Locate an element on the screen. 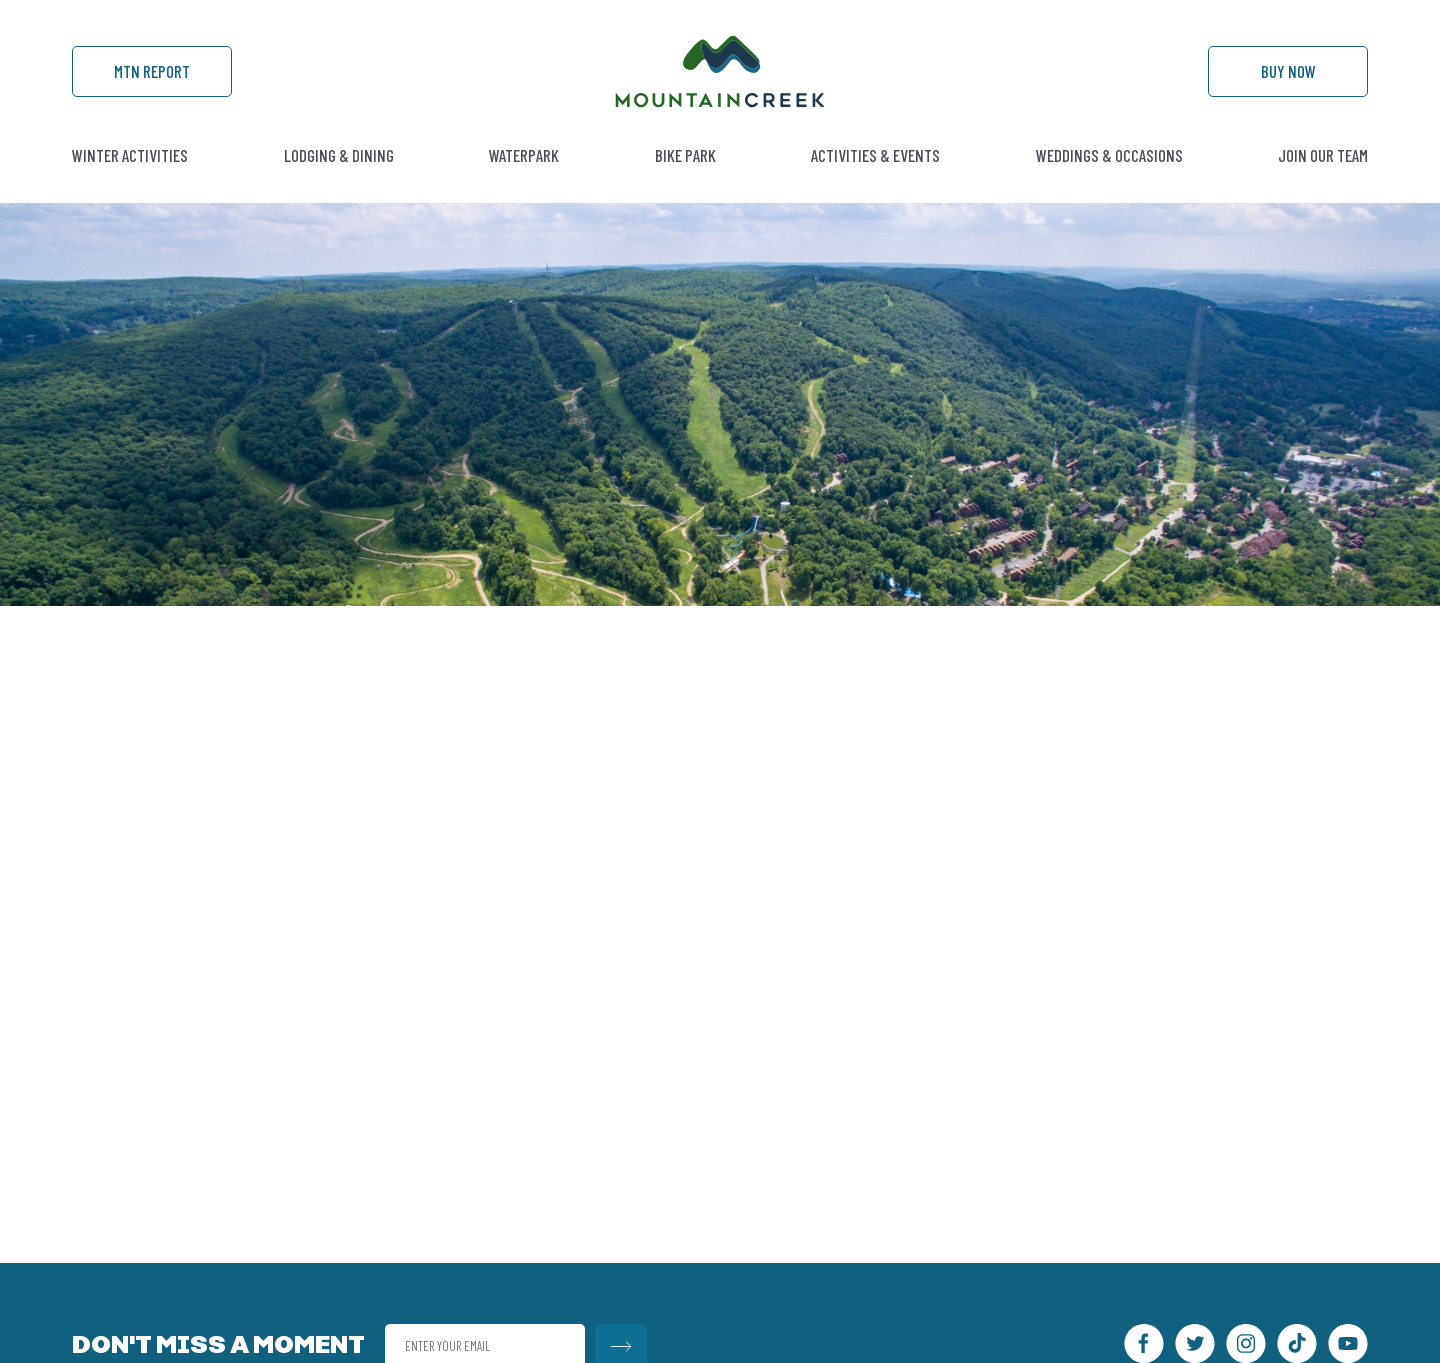 The image size is (1440, 1363). Bike Park is located at coordinates (685, 155).